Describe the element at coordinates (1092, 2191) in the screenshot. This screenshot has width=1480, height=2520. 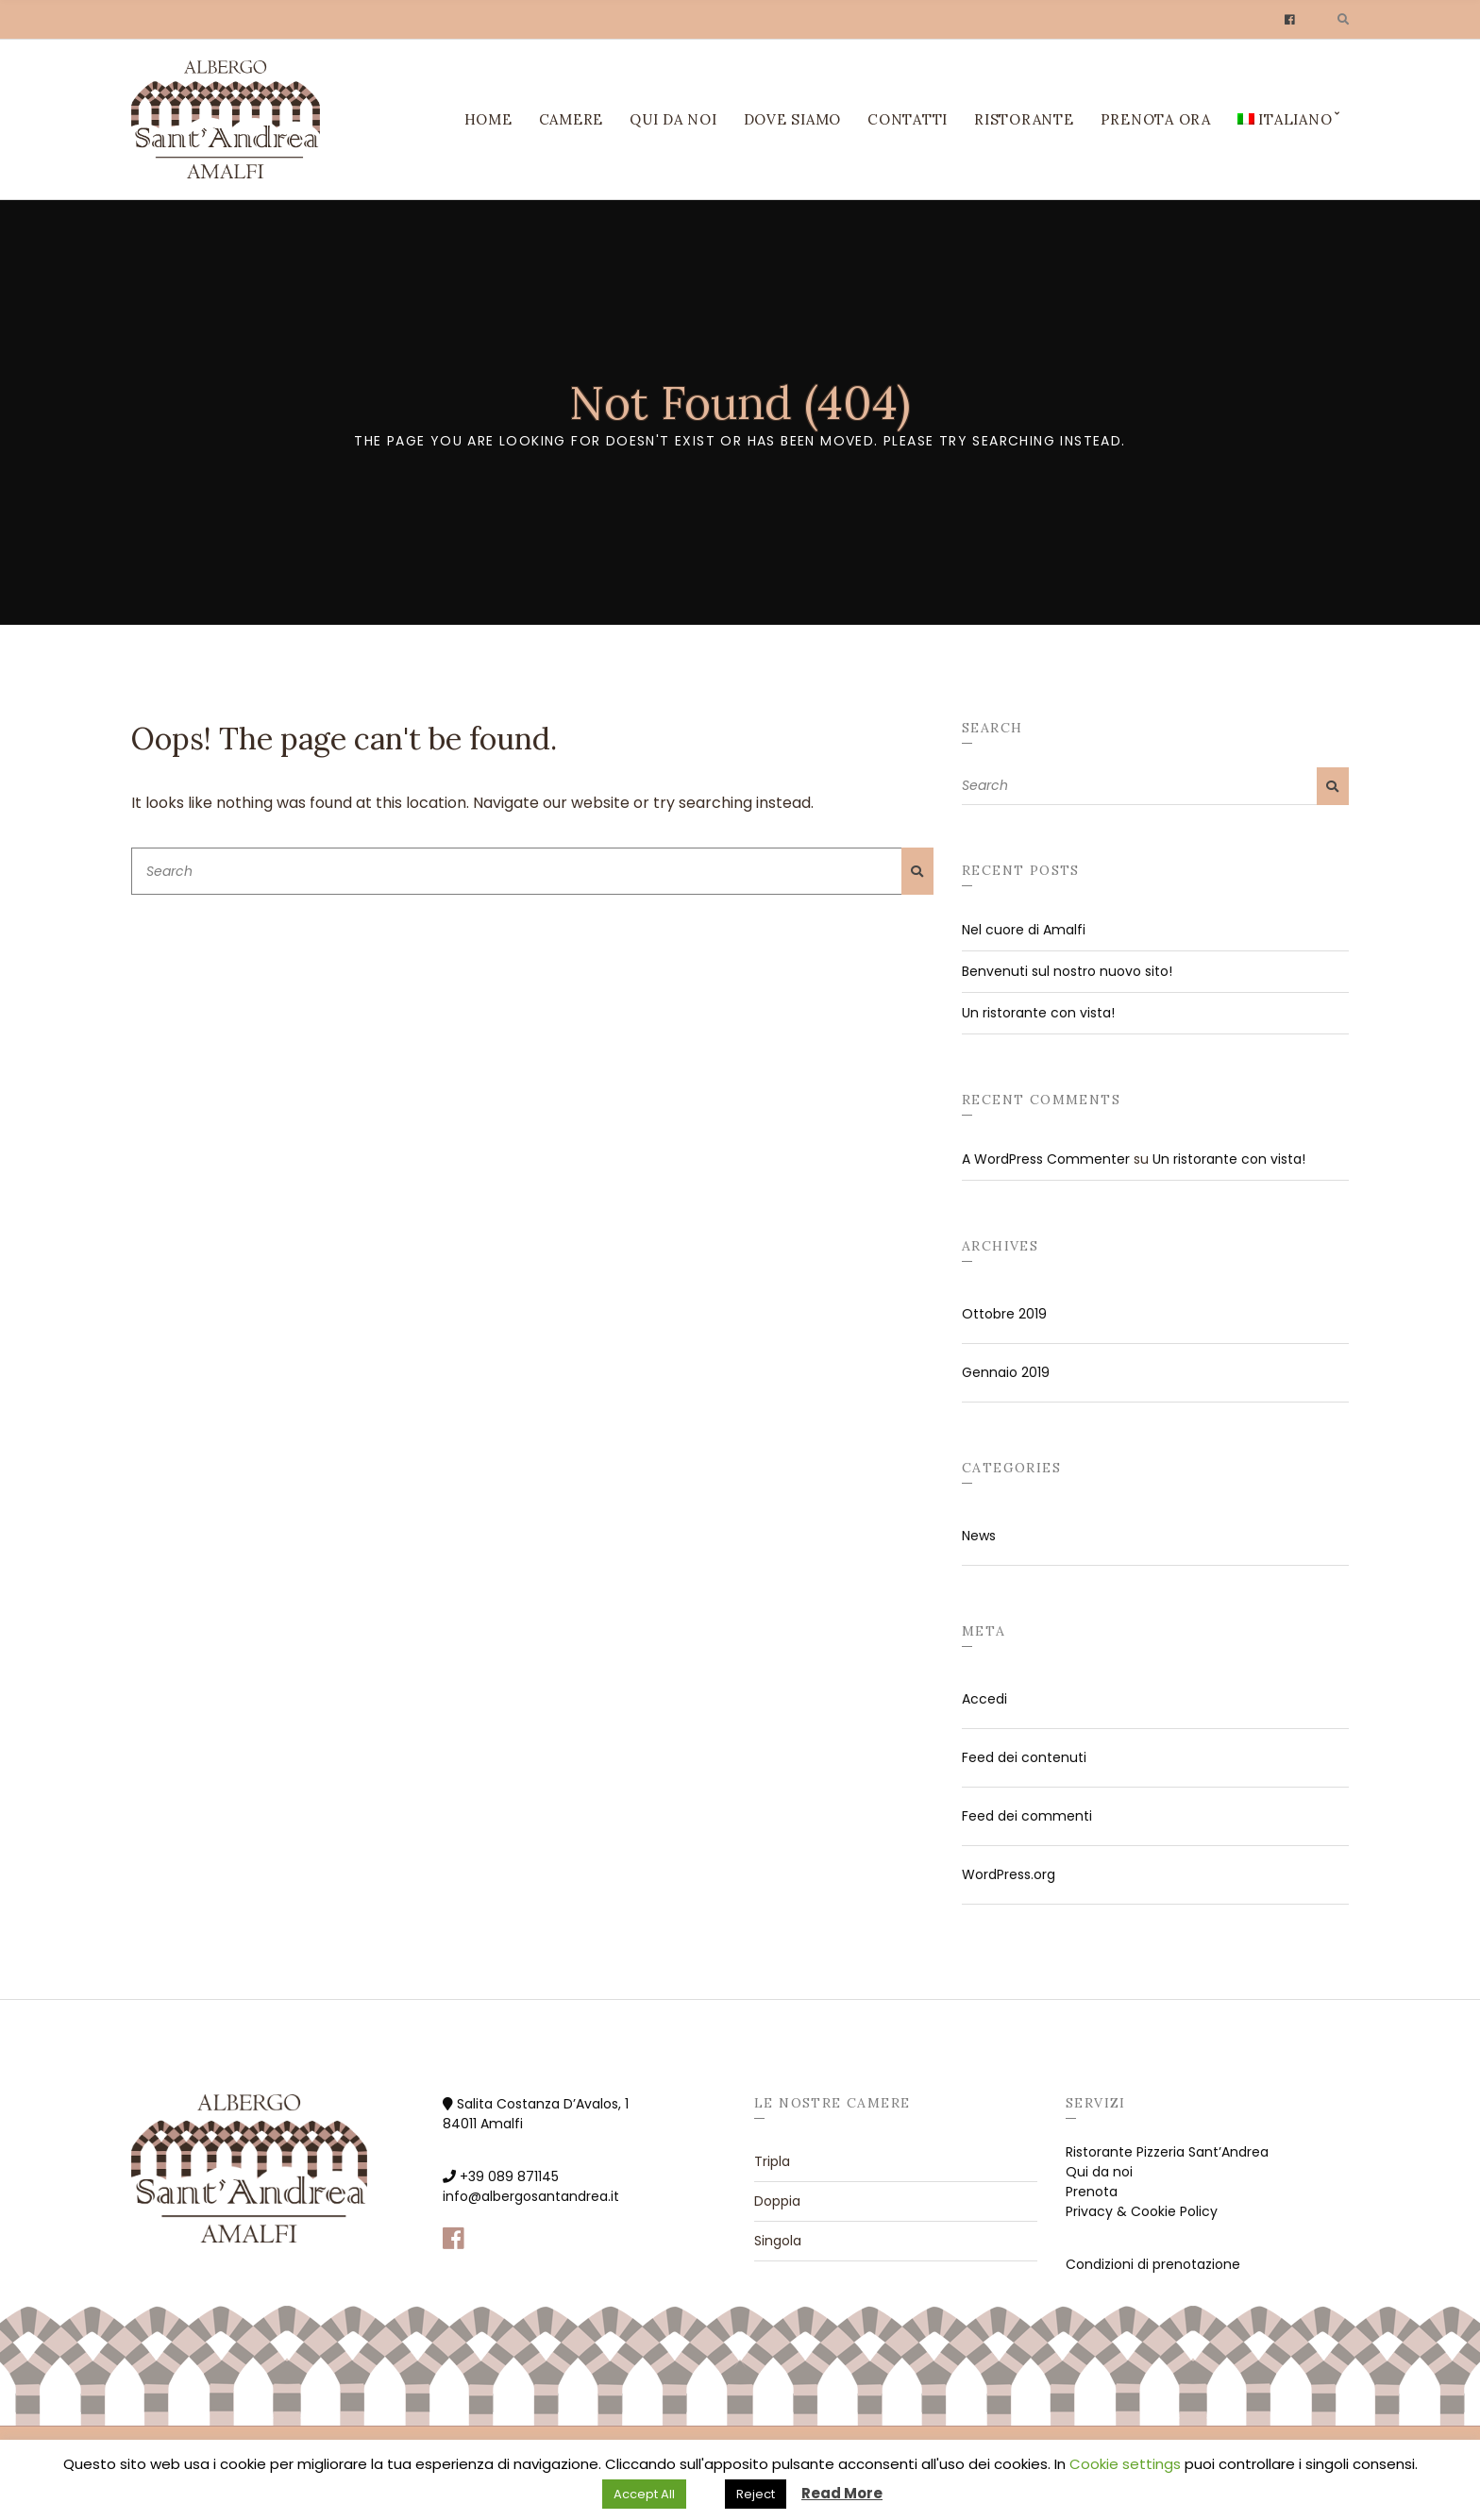
I see `Prenota` at that location.